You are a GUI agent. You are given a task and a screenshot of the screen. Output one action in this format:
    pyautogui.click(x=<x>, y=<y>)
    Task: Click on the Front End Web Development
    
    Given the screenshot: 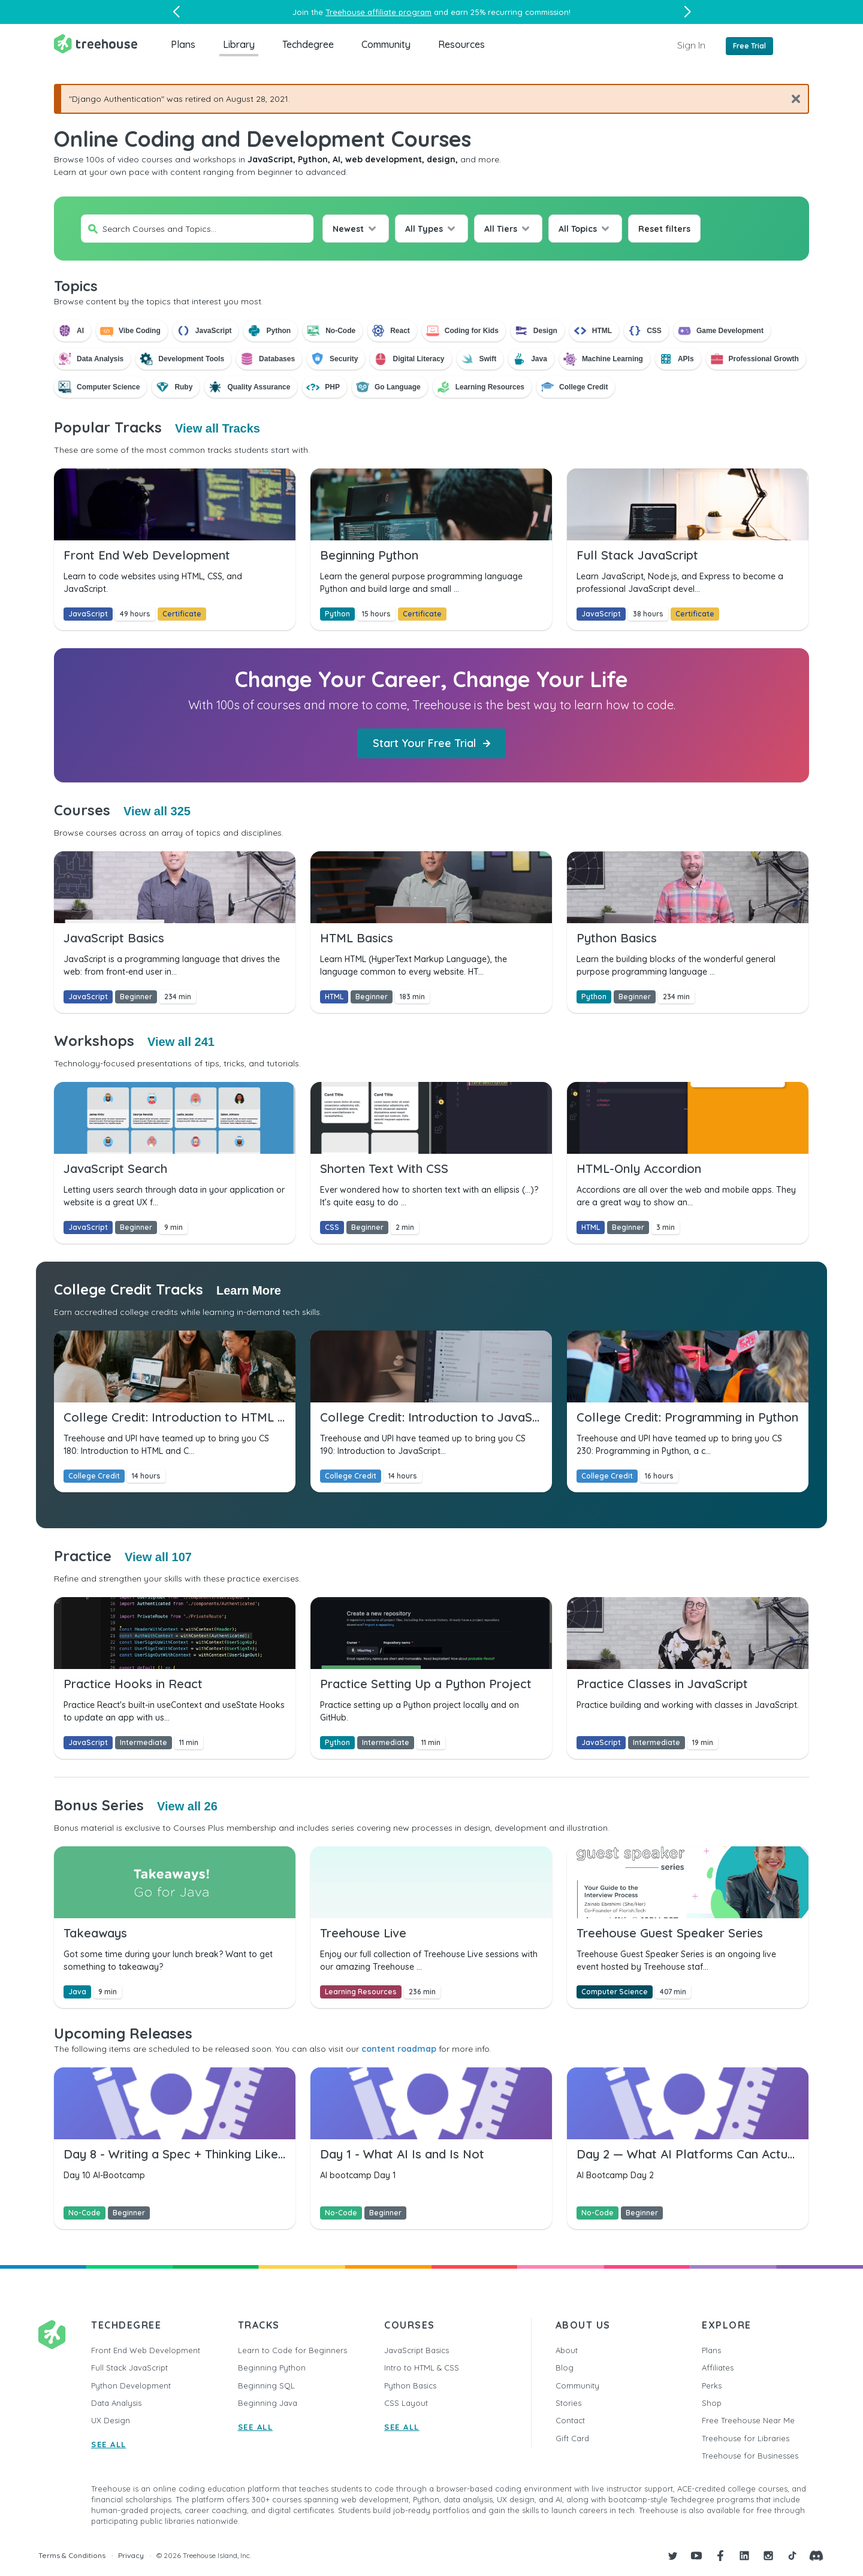 What is the action you would take?
    pyautogui.click(x=145, y=2350)
    